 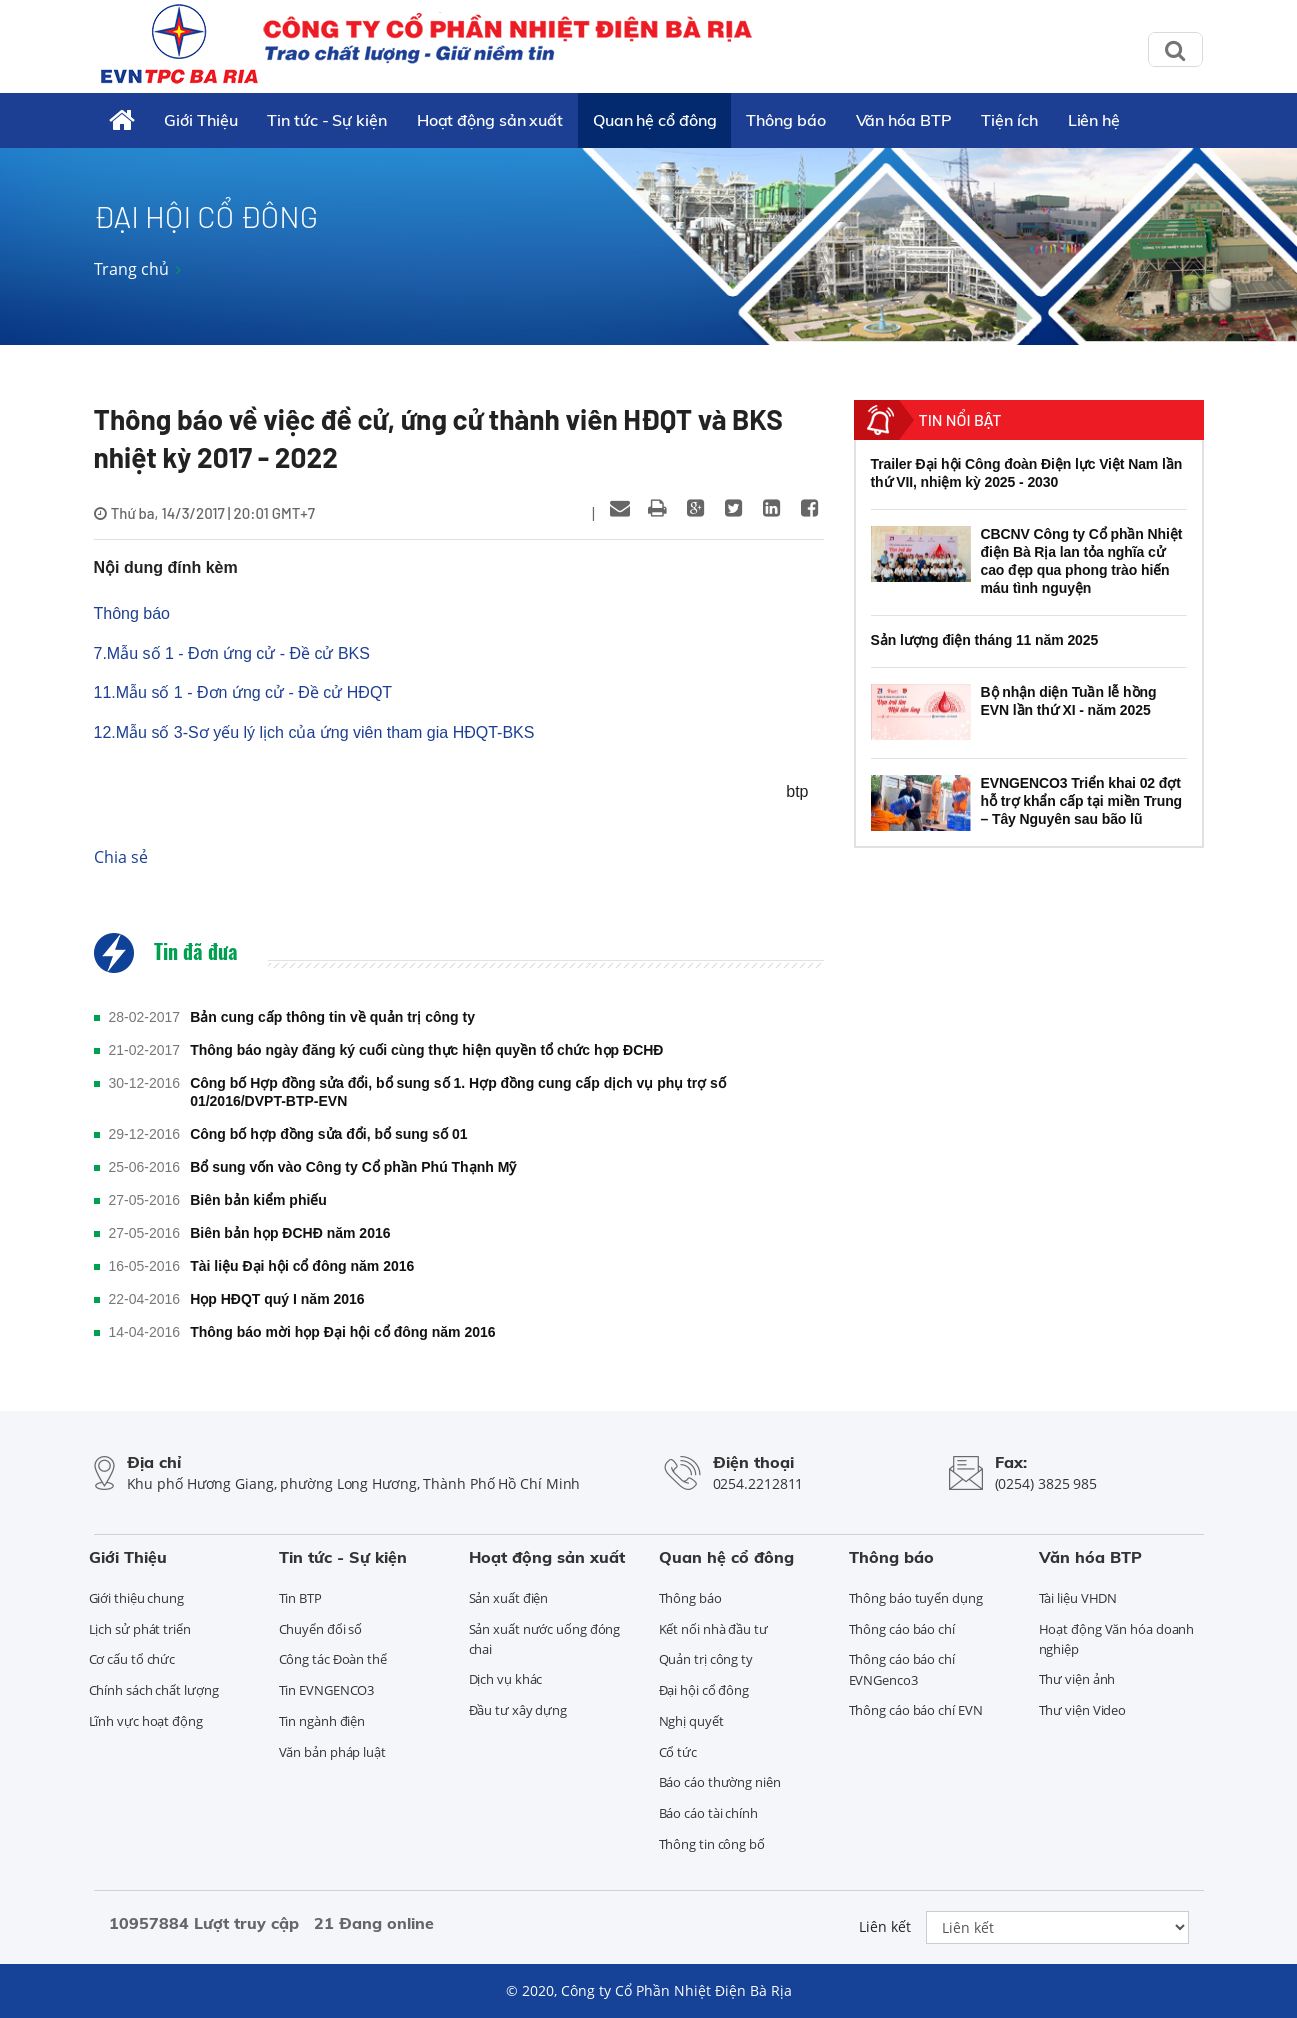 I want to click on Tin ngành điện, so click(x=322, y=1721).